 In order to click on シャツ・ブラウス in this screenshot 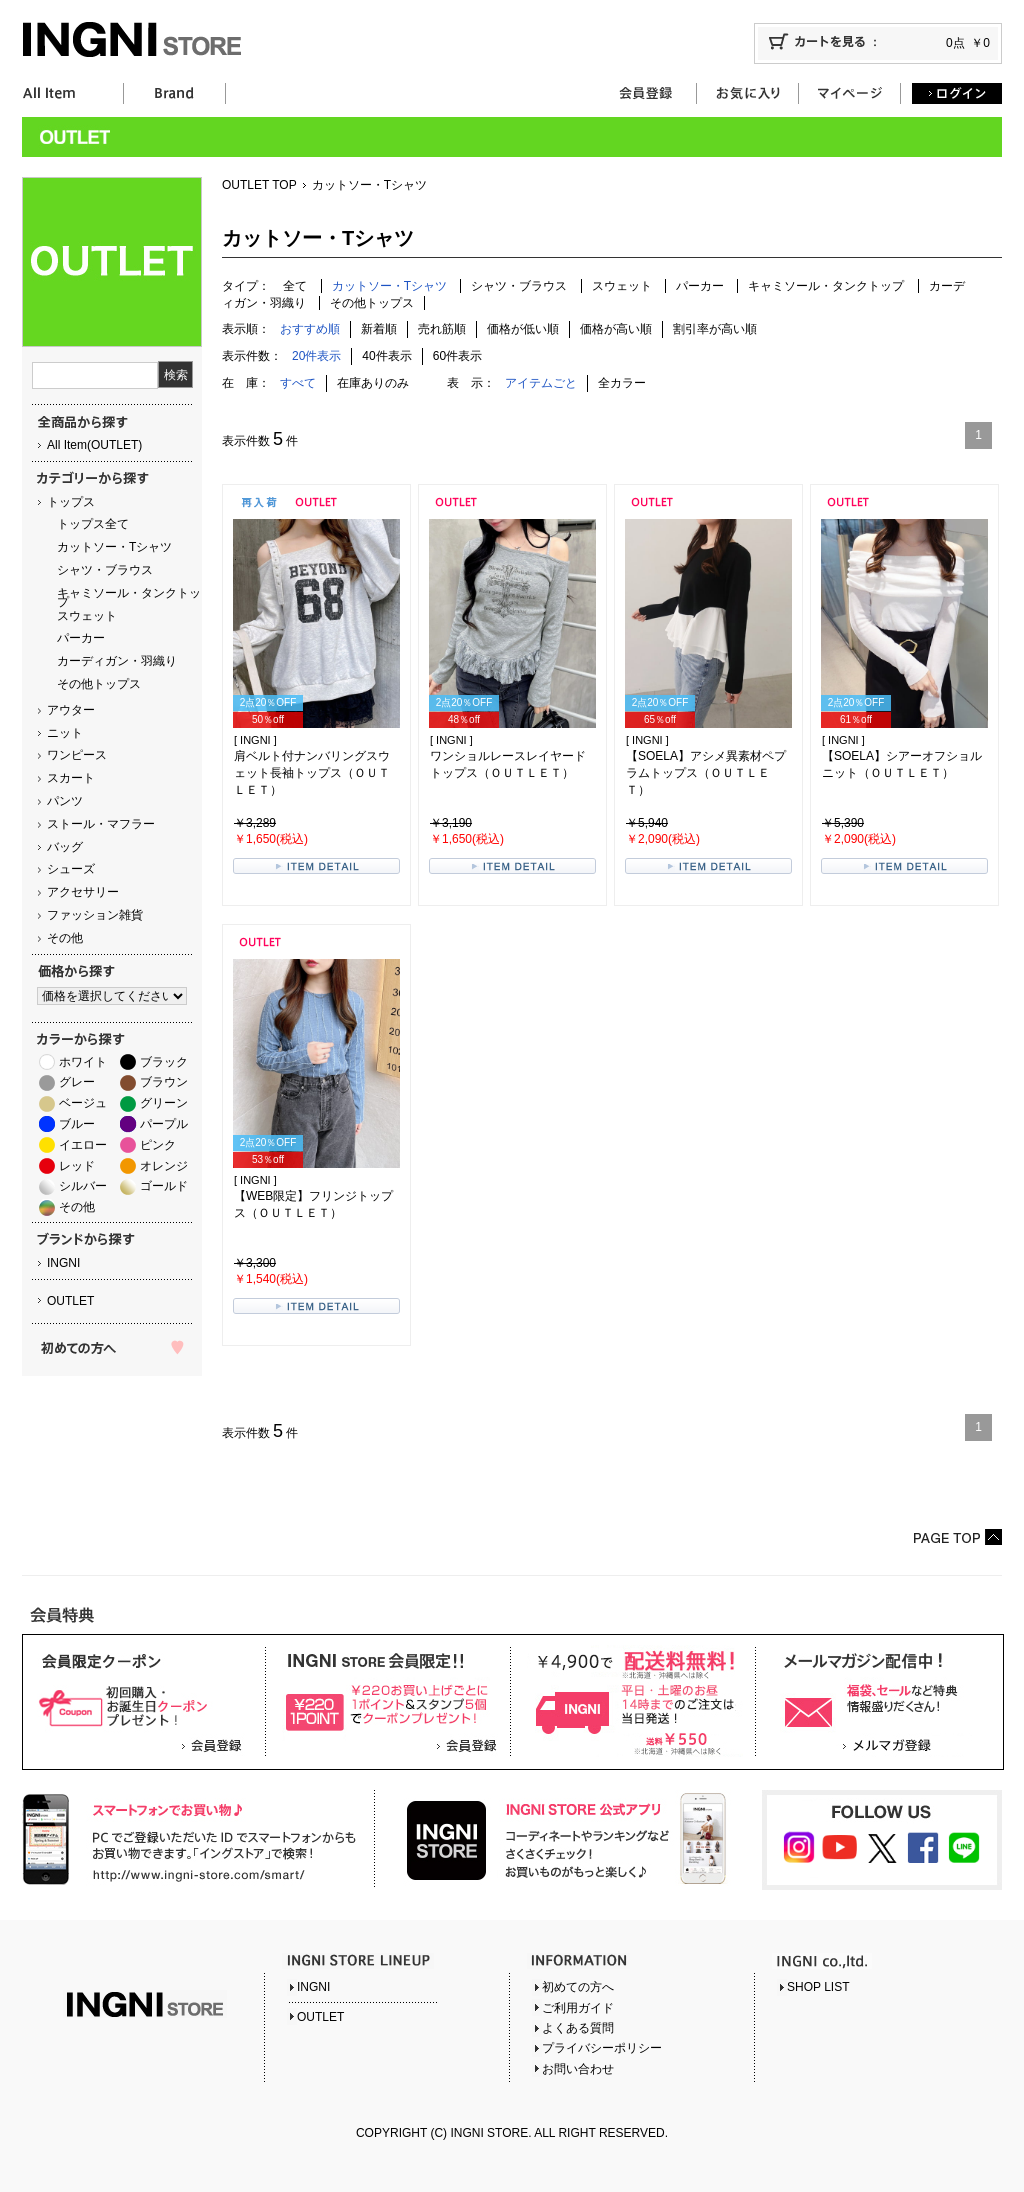, I will do `click(105, 570)`.